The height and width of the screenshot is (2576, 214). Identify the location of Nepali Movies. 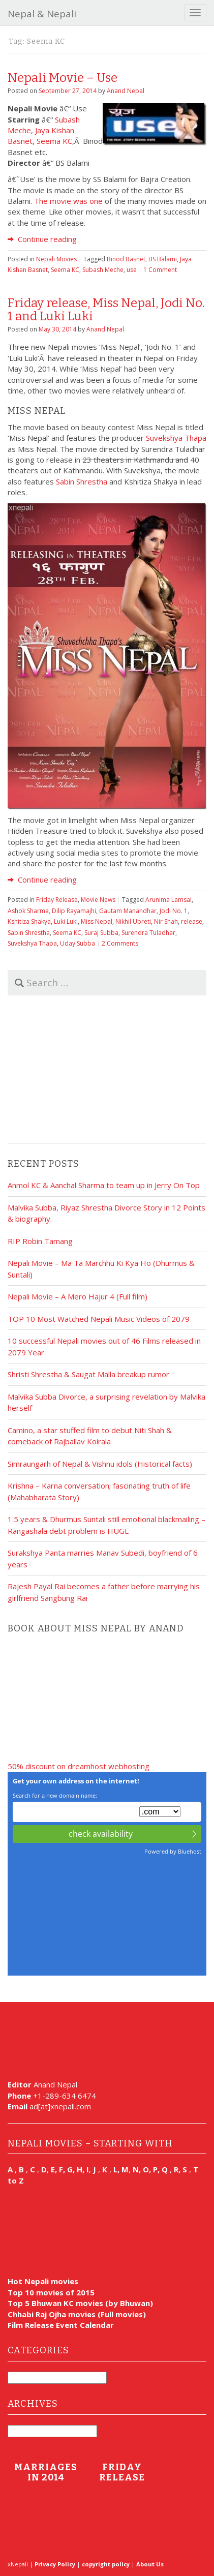
(56, 259).